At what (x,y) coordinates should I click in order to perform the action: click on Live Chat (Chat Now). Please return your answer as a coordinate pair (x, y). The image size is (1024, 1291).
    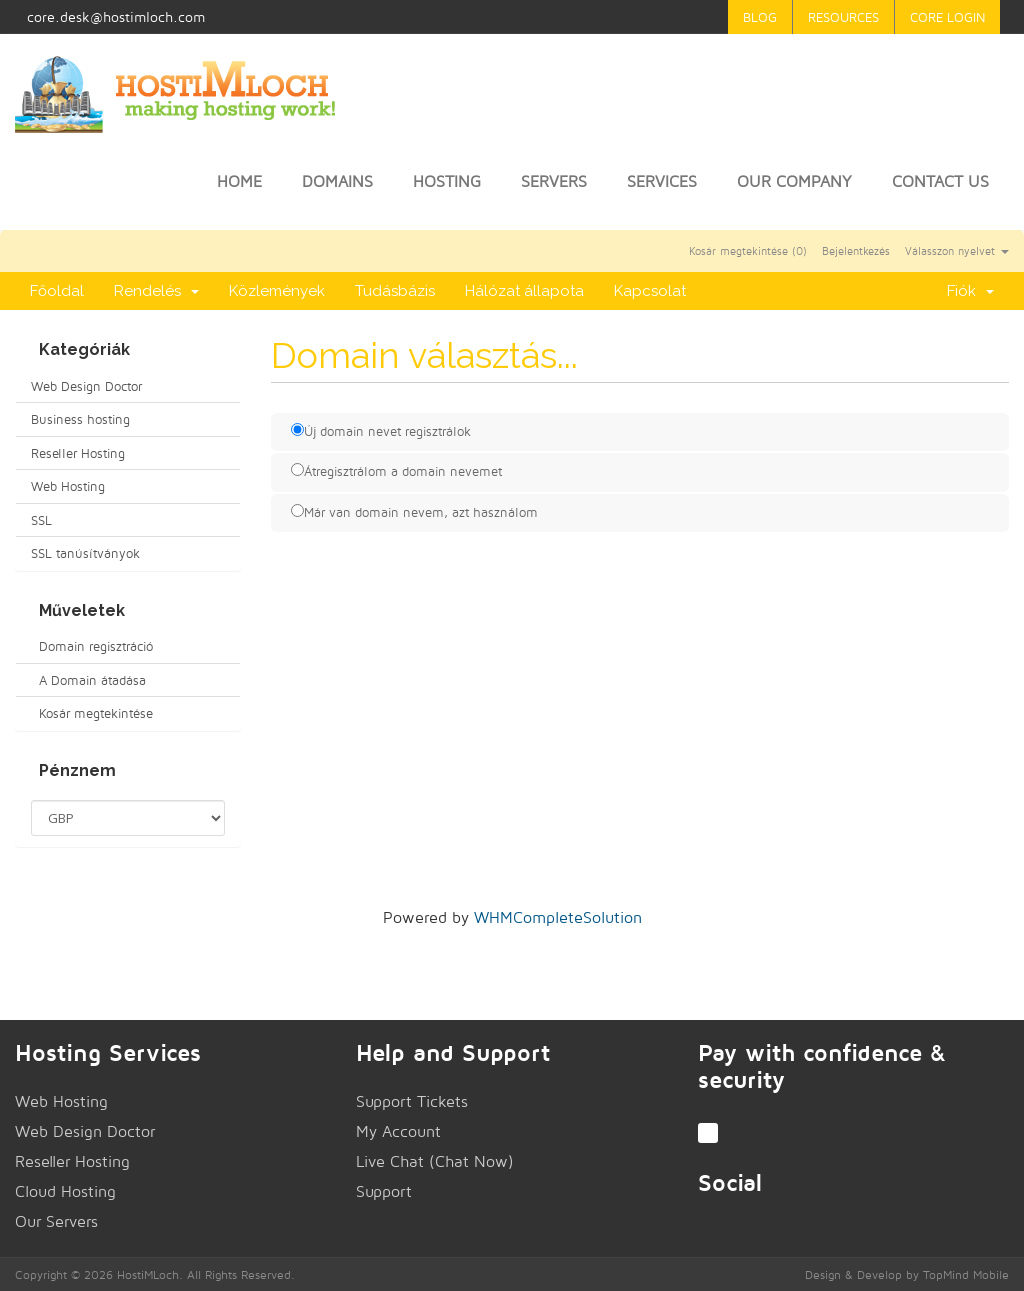
    Looking at the image, I should click on (435, 1161).